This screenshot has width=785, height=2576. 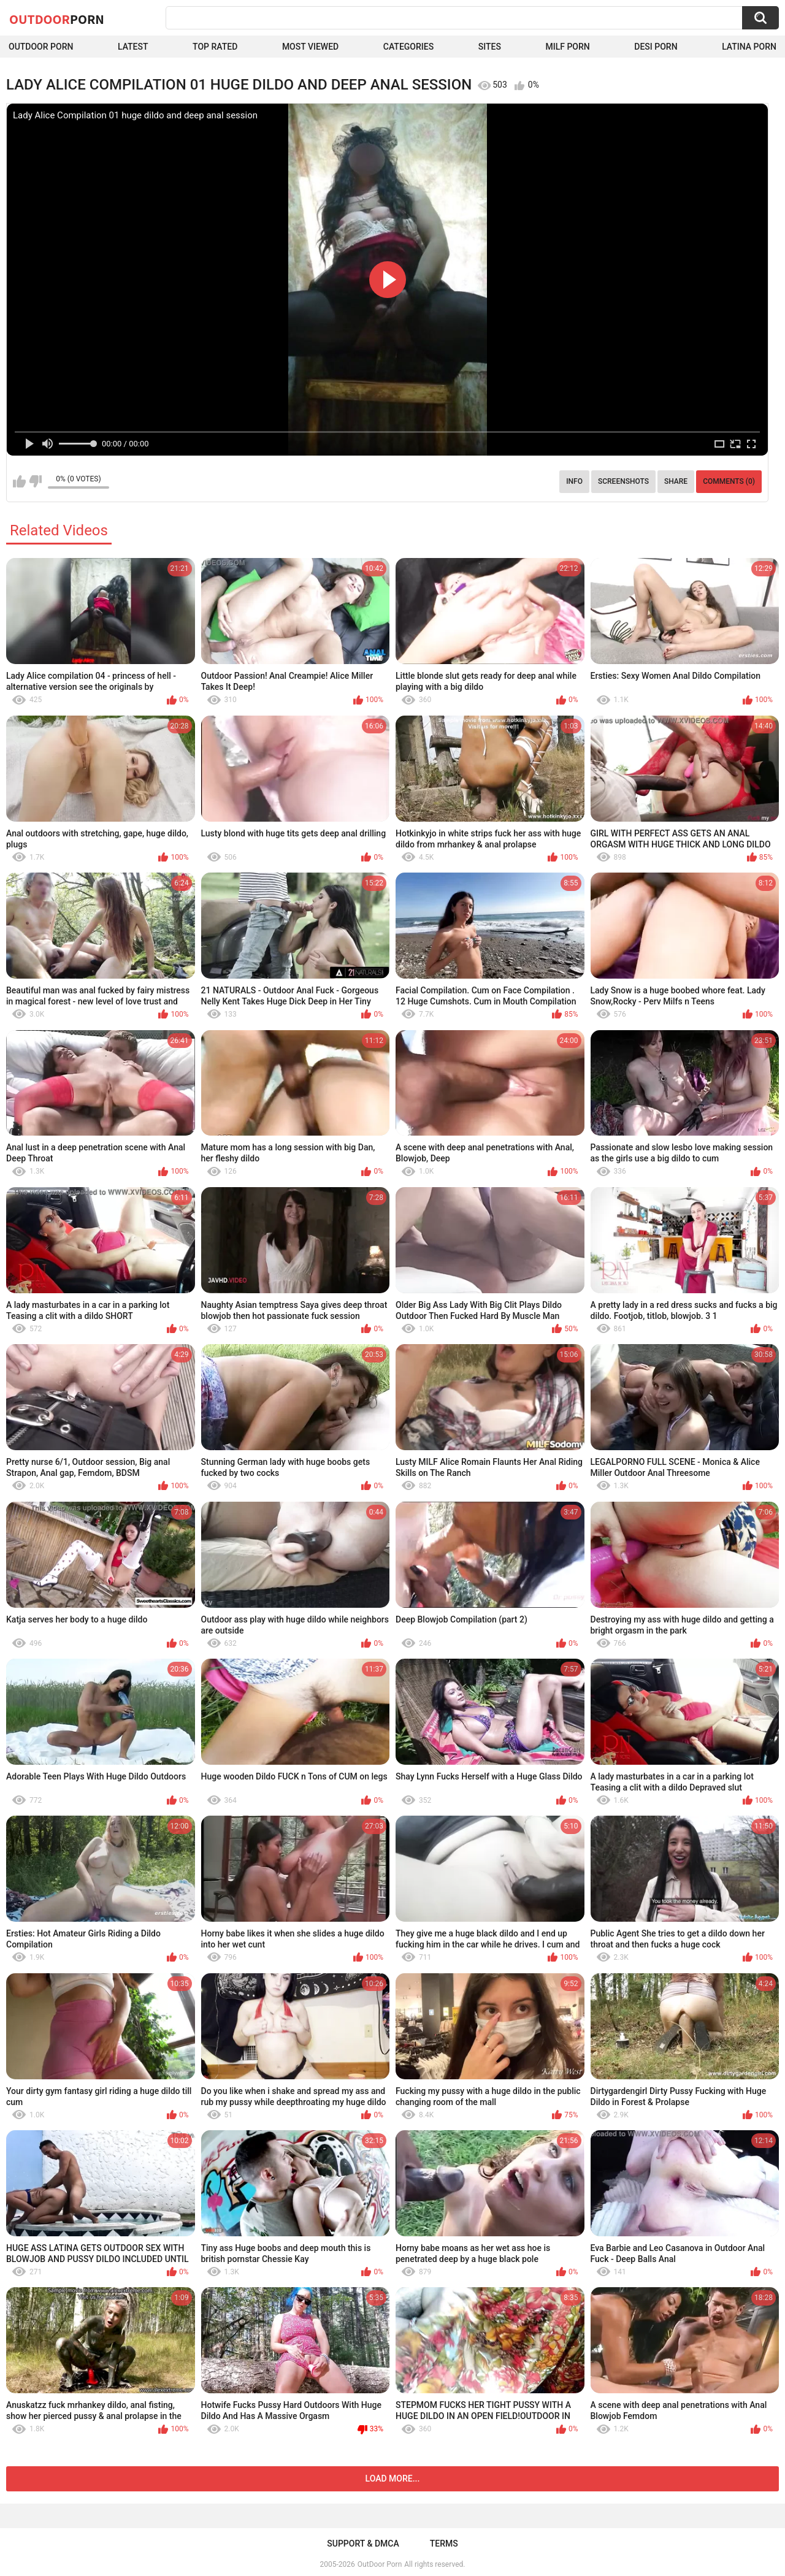 What do you see at coordinates (363, 2543) in the screenshot?
I see `Support & DMCA` at bounding box center [363, 2543].